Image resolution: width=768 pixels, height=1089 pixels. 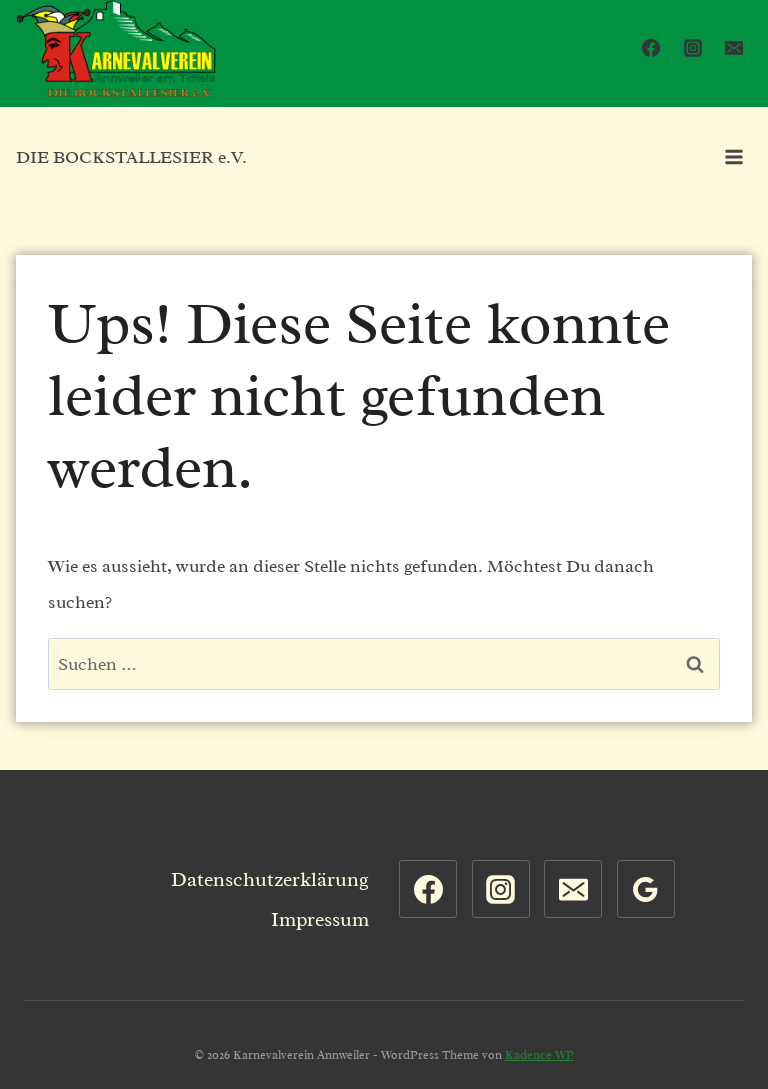 What do you see at coordinates (320, 919) in the screenshot?
I see `Impressum` at bounding box center [320, 919].